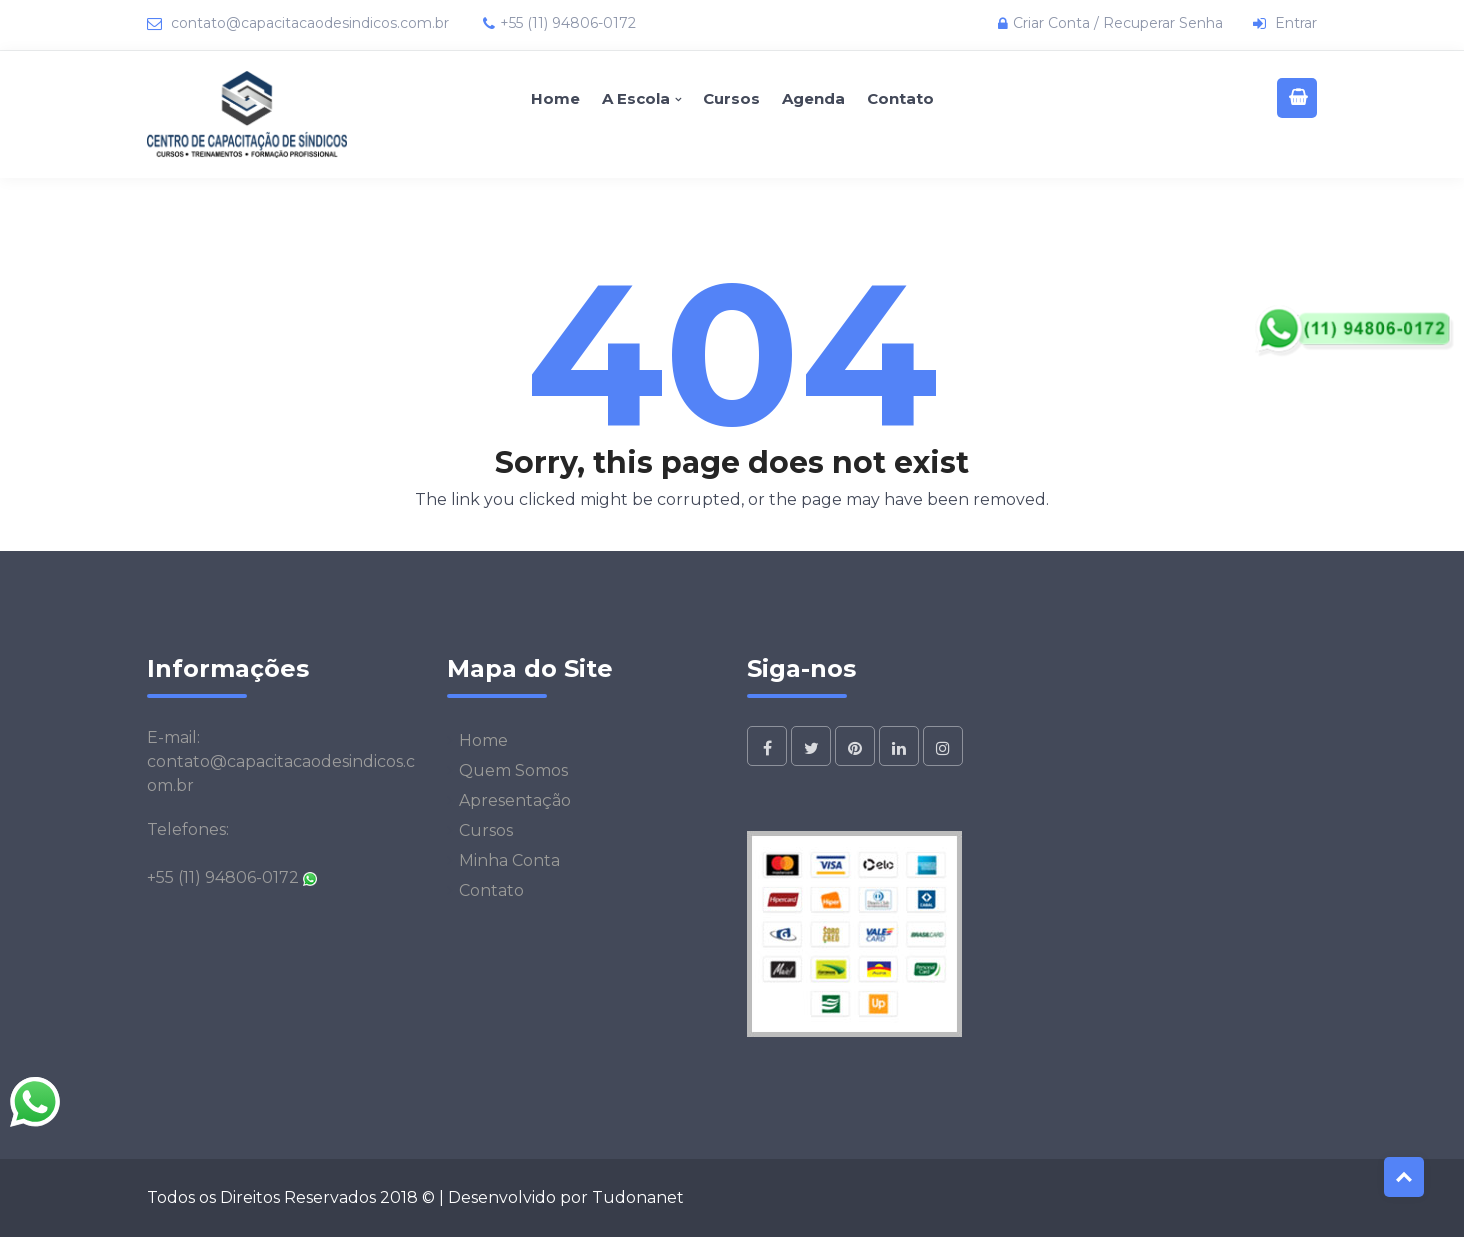 This screenshot has width=1464, height=1237. What do you see at coordinates (513, 770) in the screenshot?
I see `Quem Somos` at bounding box center [513, 770].